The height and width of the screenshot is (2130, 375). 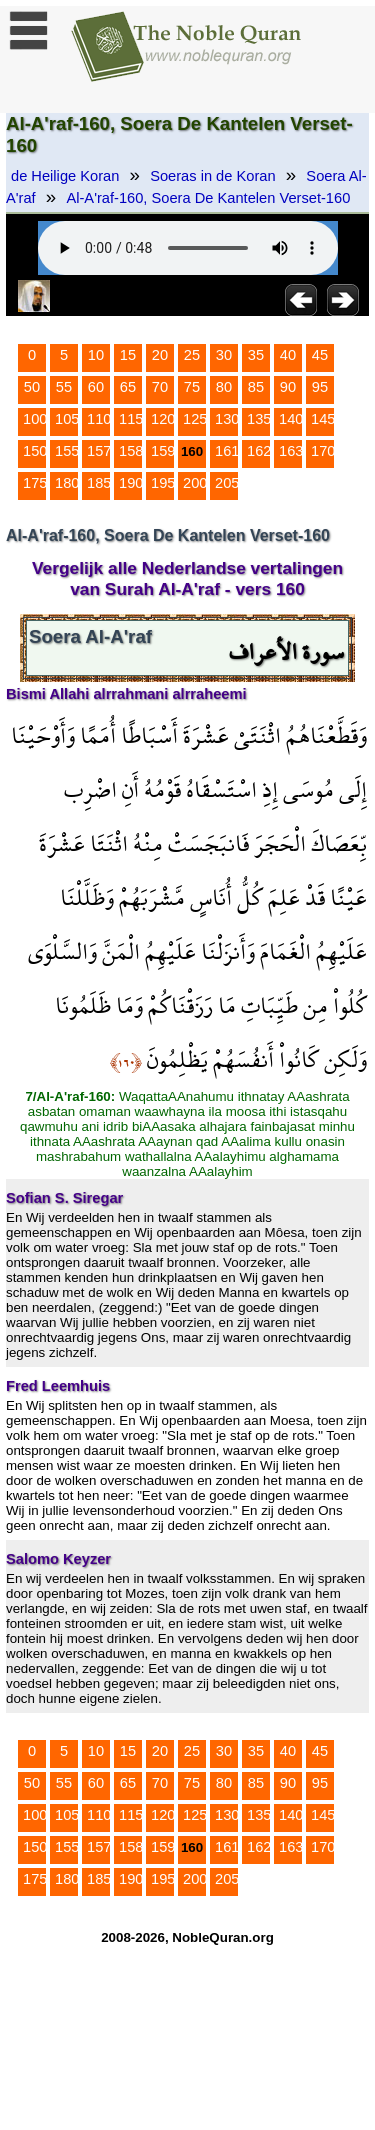 What do you see at coordinates (163, 451) in the screenshot?
I see `159` at bounding box center [163, 451].